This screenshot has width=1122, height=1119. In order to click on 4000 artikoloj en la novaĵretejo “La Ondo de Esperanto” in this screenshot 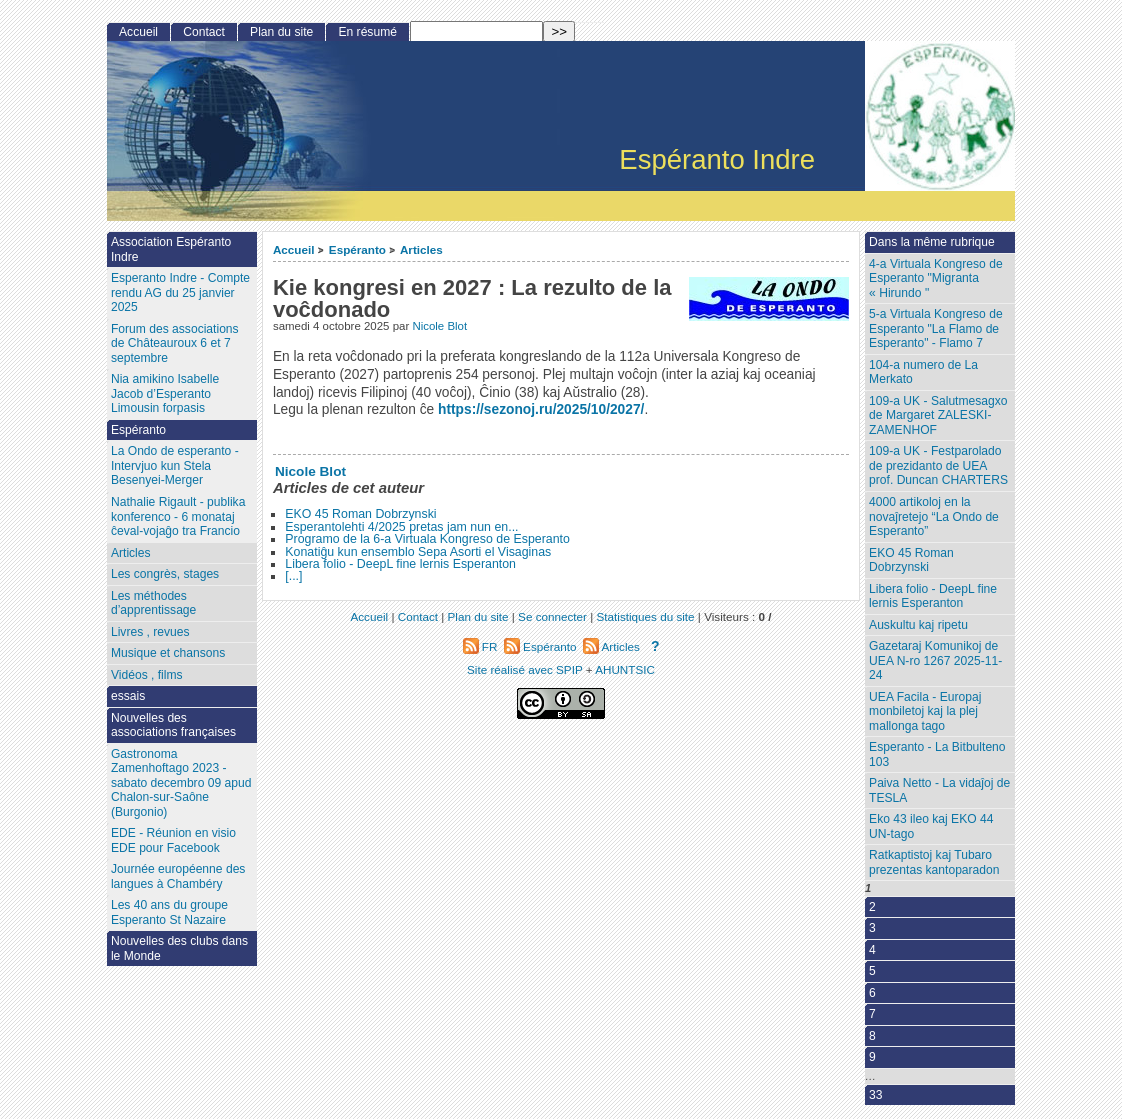, I will do `click(934, 516)`.